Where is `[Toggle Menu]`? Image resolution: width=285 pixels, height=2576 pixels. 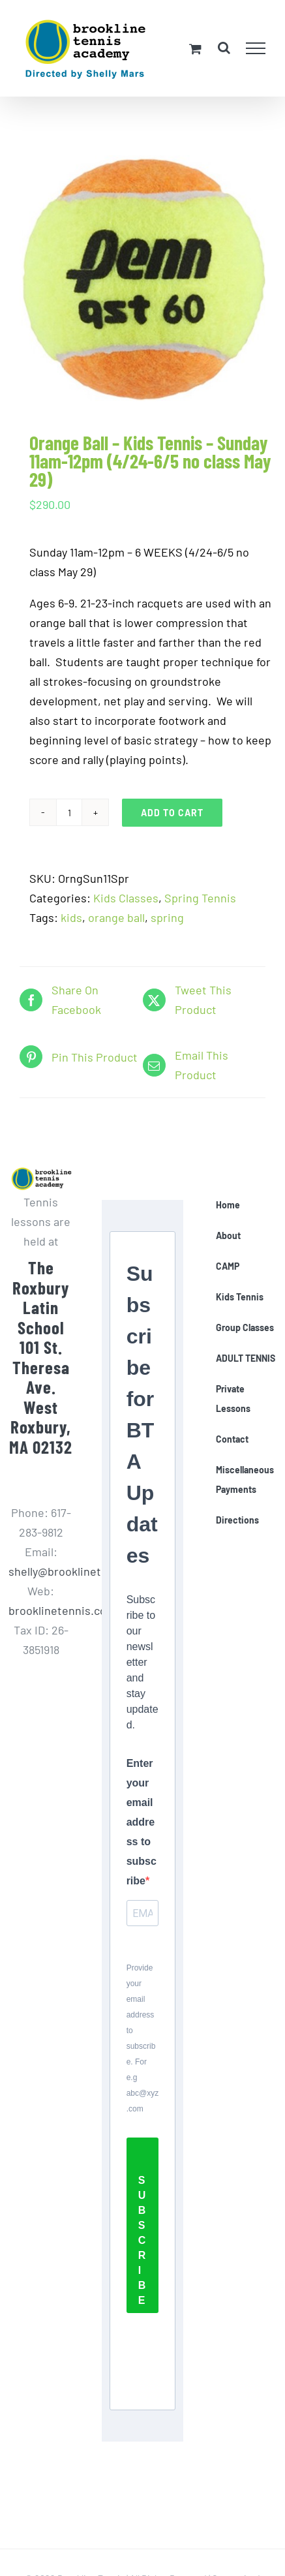
[Toggle Menu] is located at coordinates (256, 48).